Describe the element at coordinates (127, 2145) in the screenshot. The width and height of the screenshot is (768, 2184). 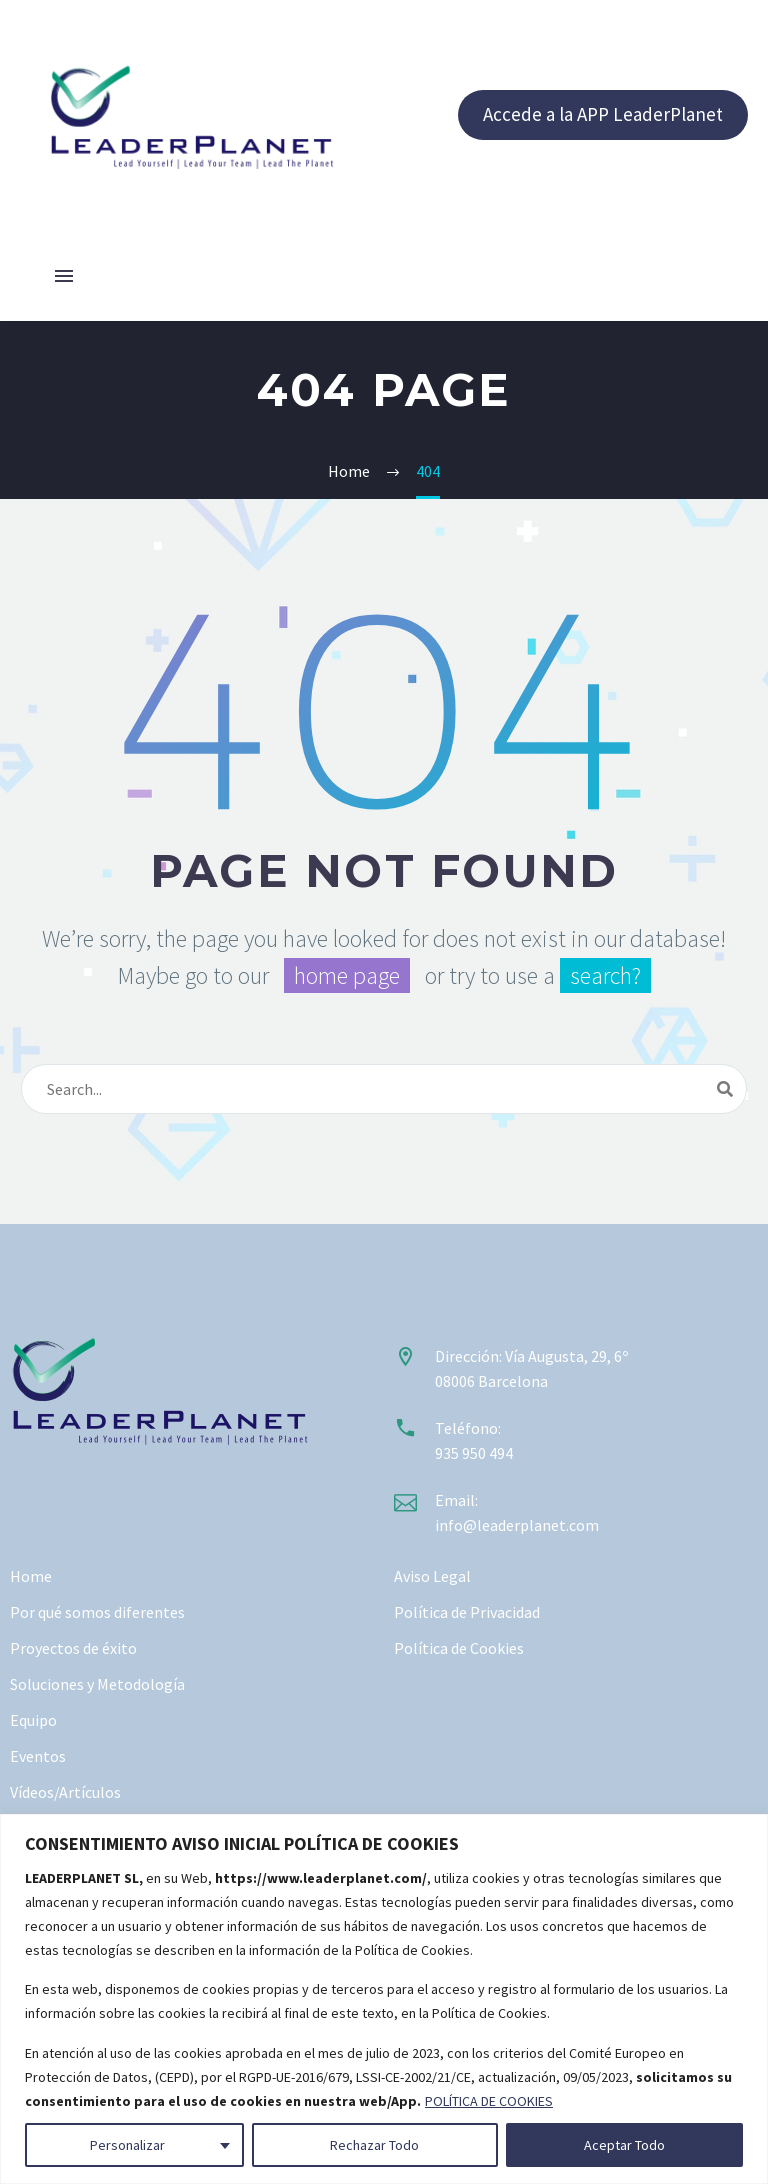
I see `Personalizar` at that location.